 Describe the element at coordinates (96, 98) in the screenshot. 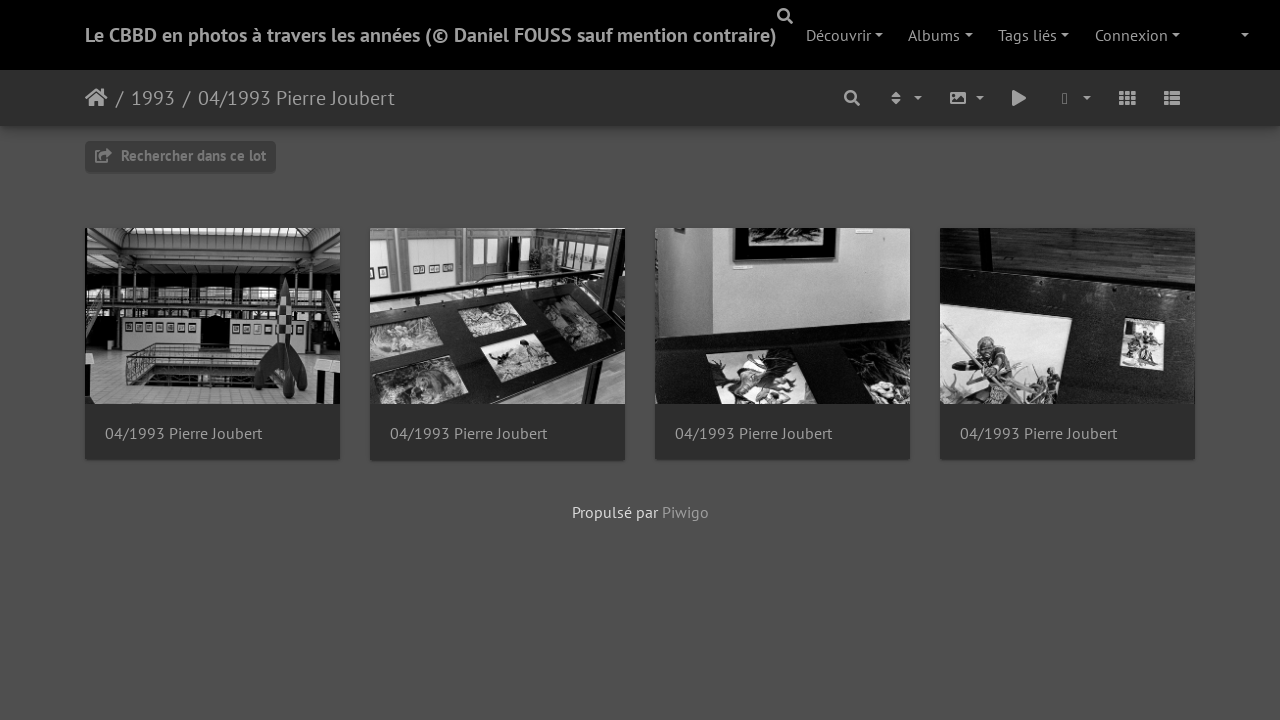

I see `Accueil` at that location.